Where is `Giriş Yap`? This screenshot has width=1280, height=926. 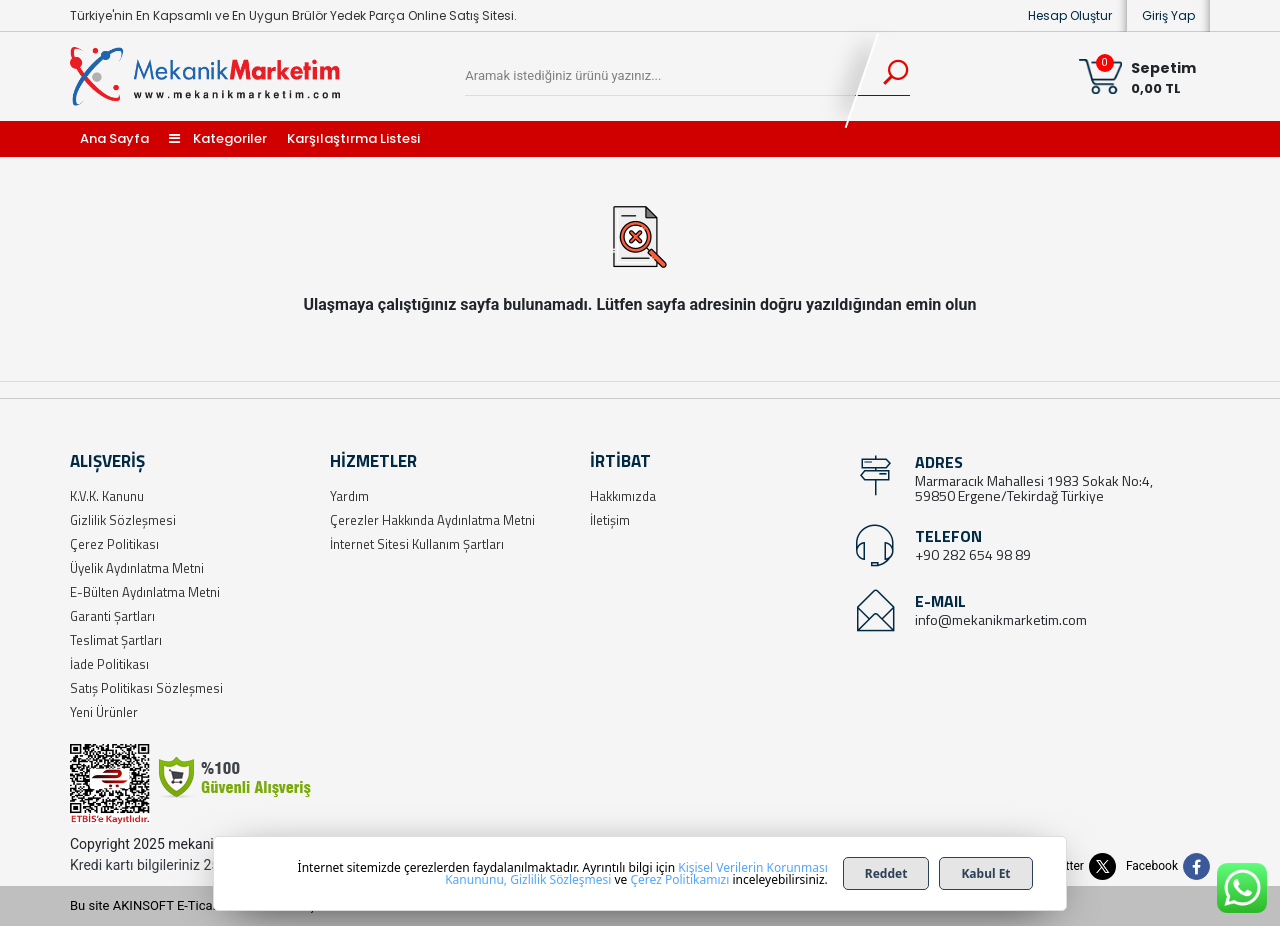
Giriş Yap is located at coordinates (1168, 15).